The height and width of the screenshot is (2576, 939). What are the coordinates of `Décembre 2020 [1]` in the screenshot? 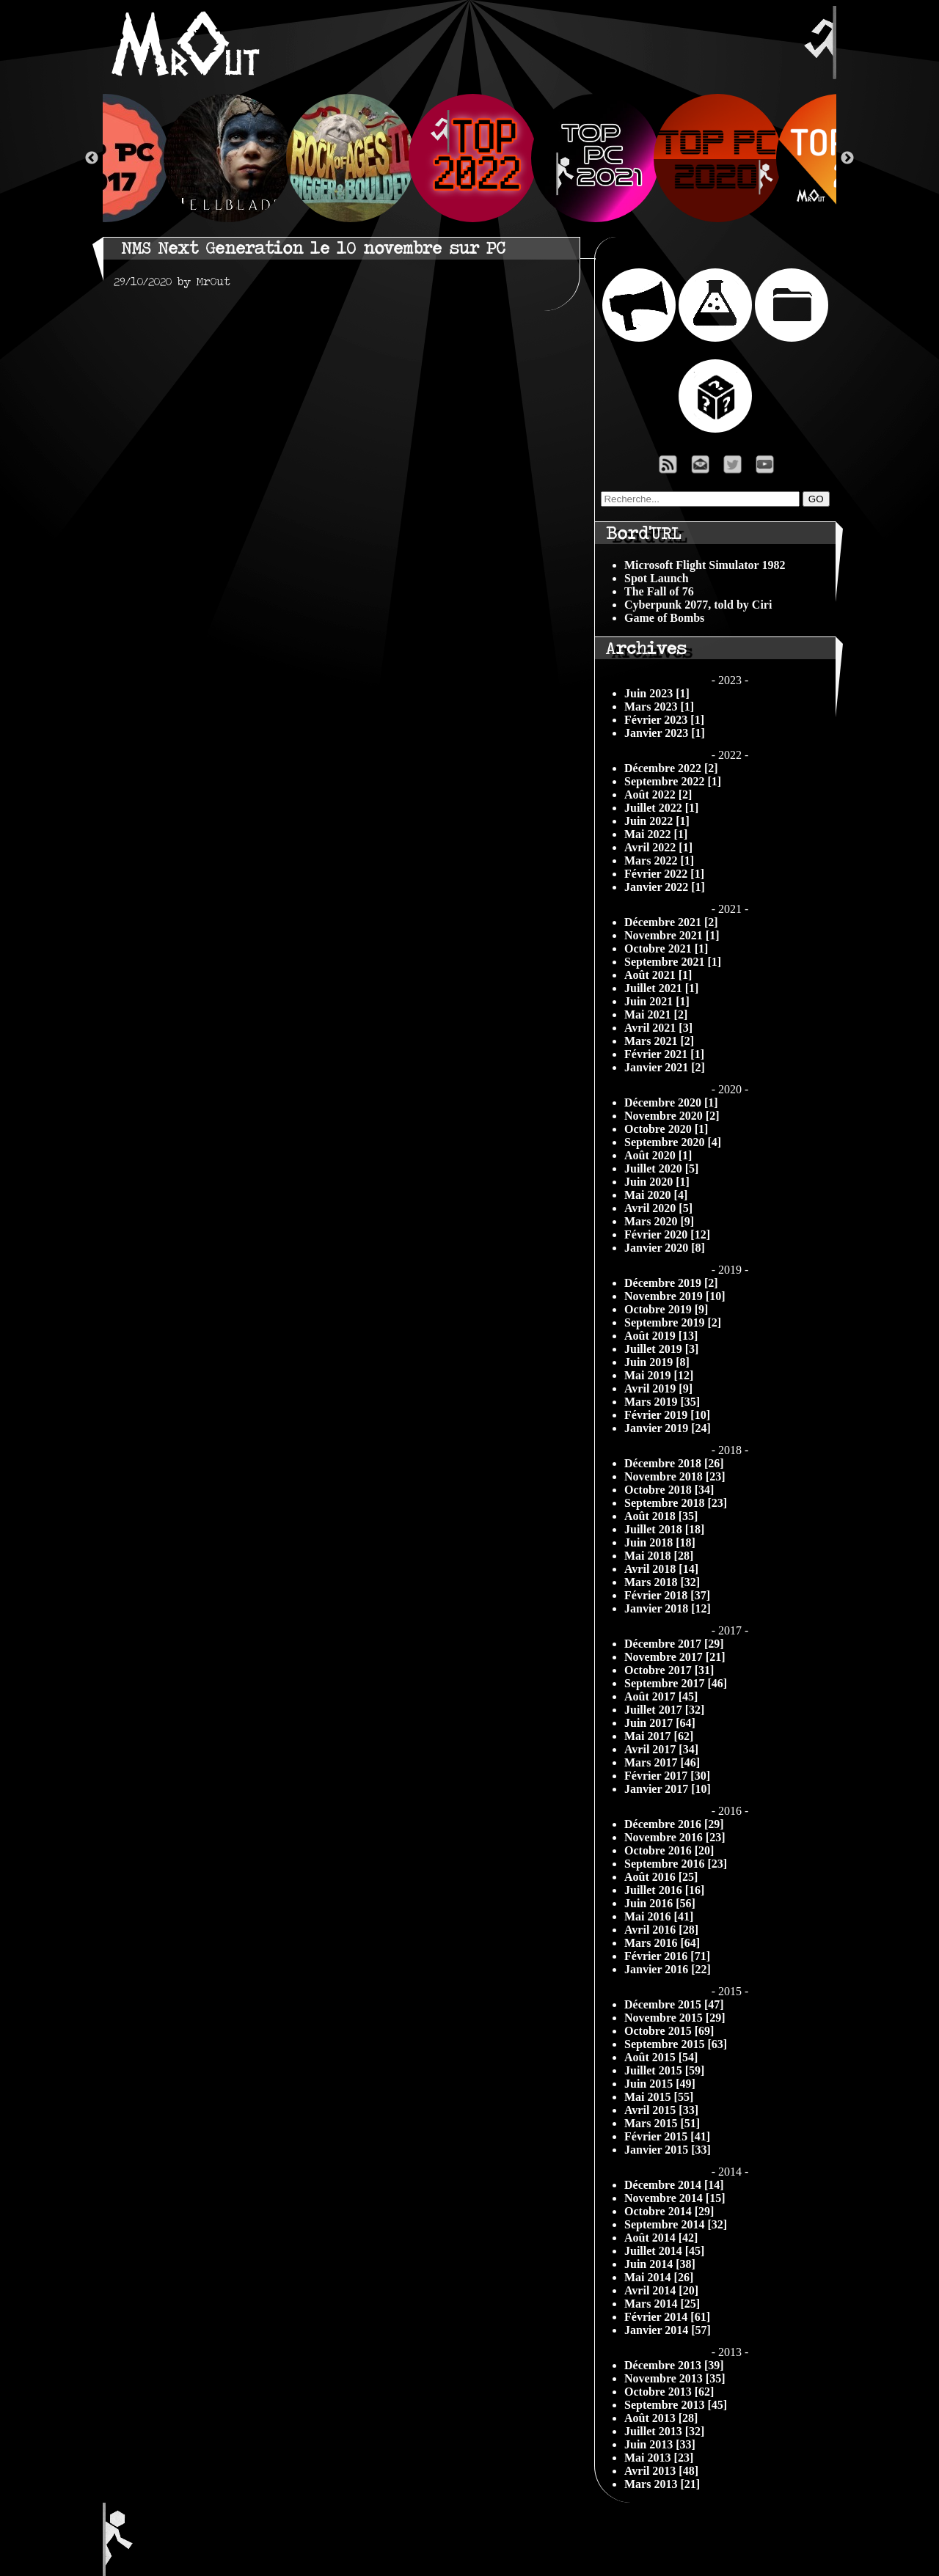 It's located at (671, 1102).